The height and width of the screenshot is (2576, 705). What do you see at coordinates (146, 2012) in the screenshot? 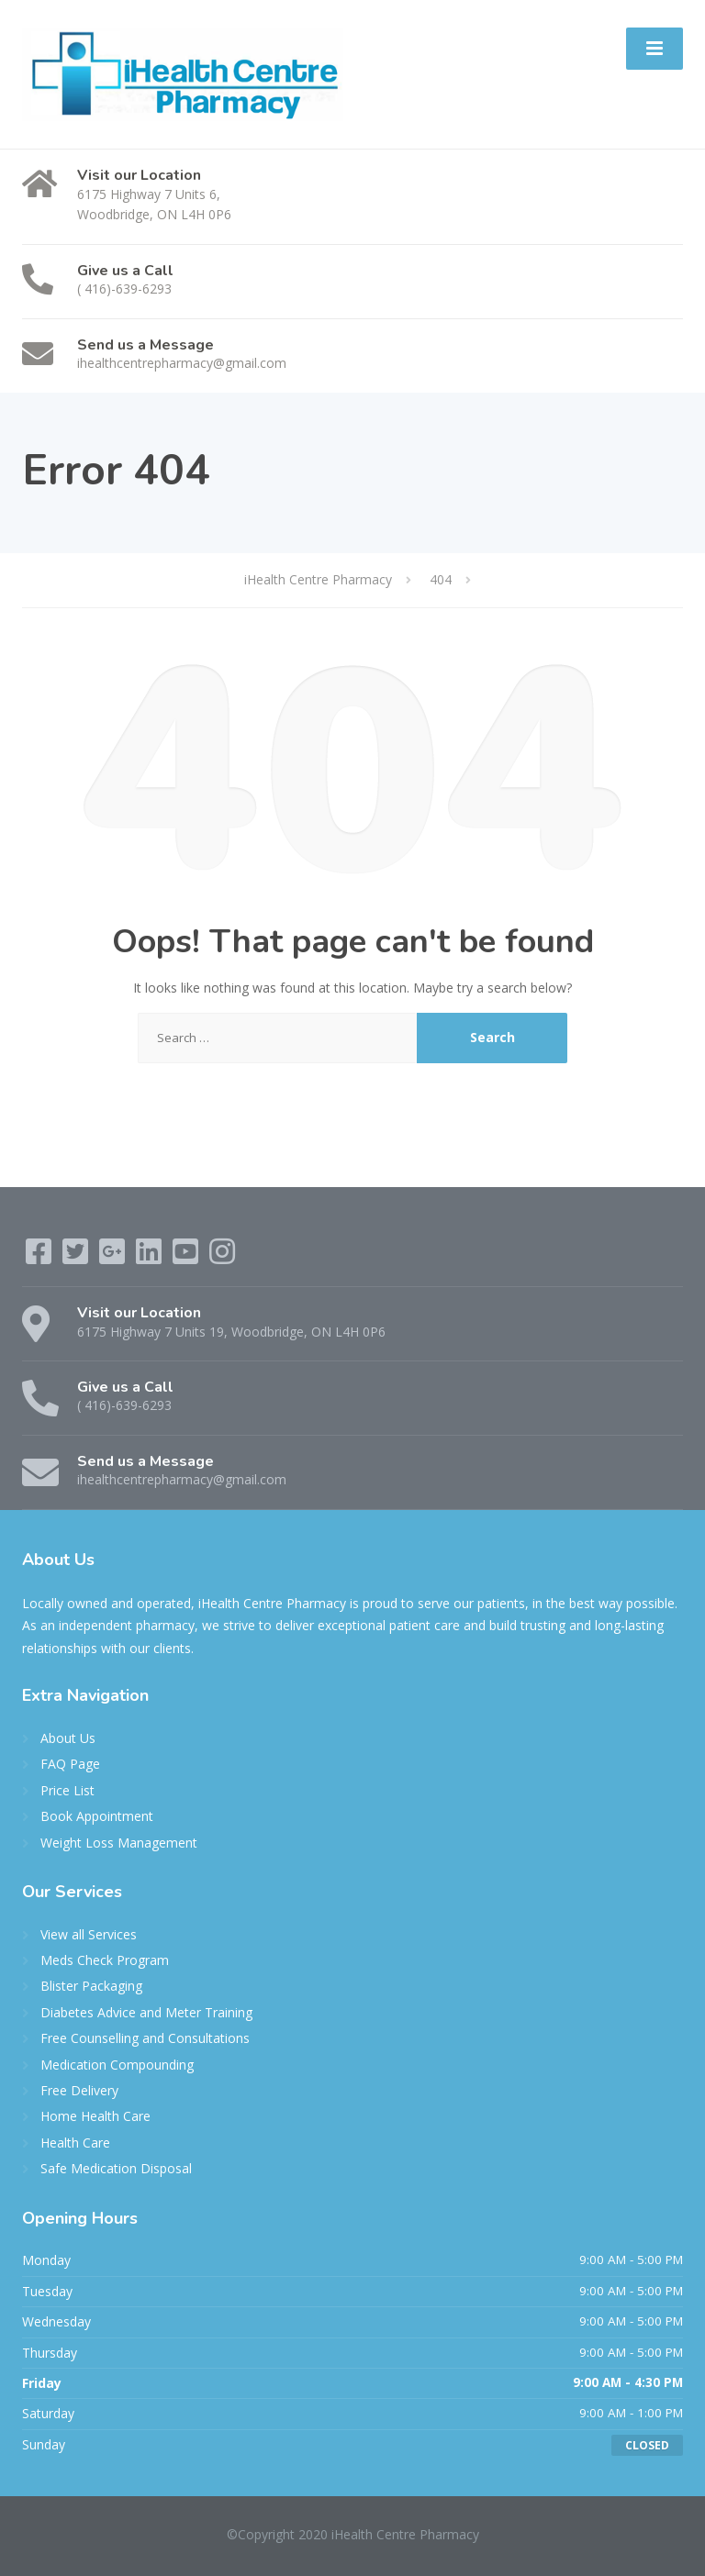
I see `Diabetes Advice and Meter Training` at bounding box center [146, 2012].